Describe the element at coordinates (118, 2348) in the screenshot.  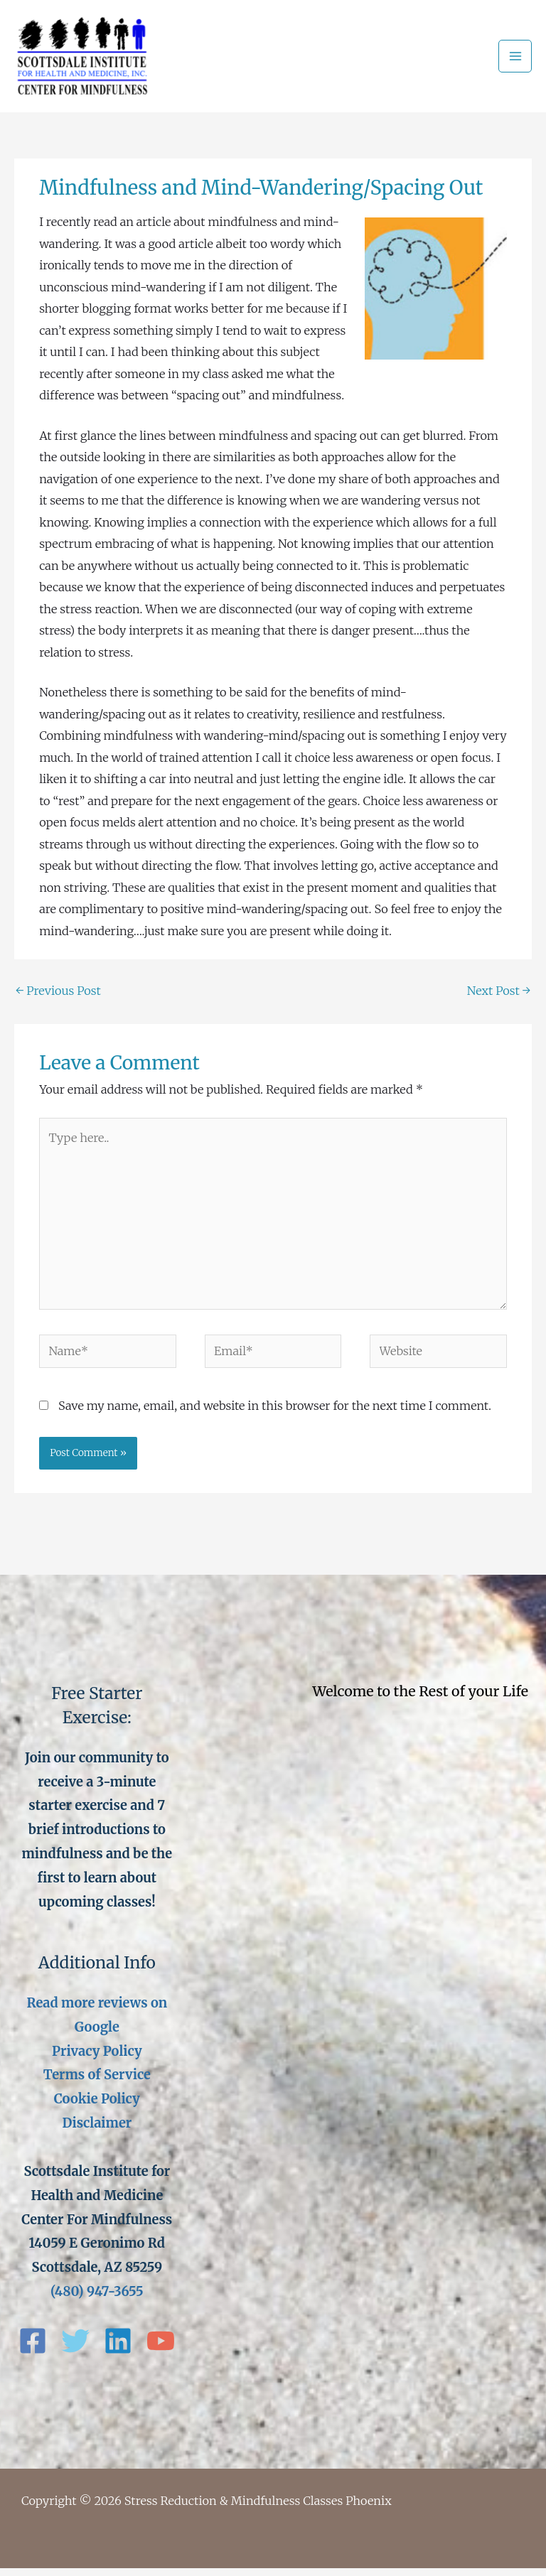
I see `[Linkedin]` at that location.